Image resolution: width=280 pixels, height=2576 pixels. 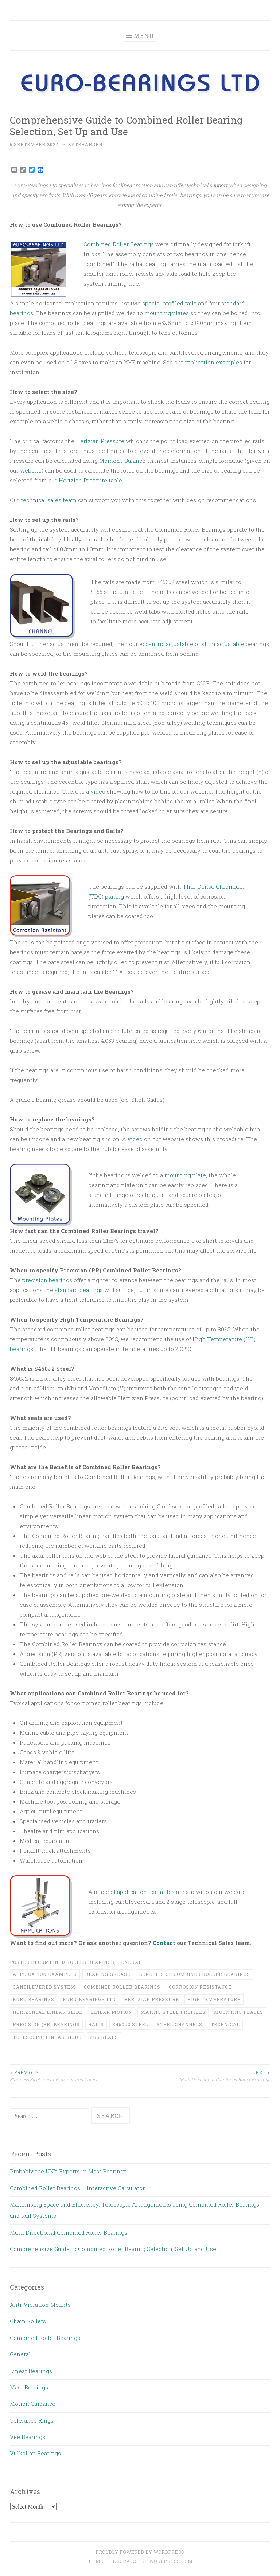 I want to click on Hertzian Pressure table, so click(x=90, y=480).